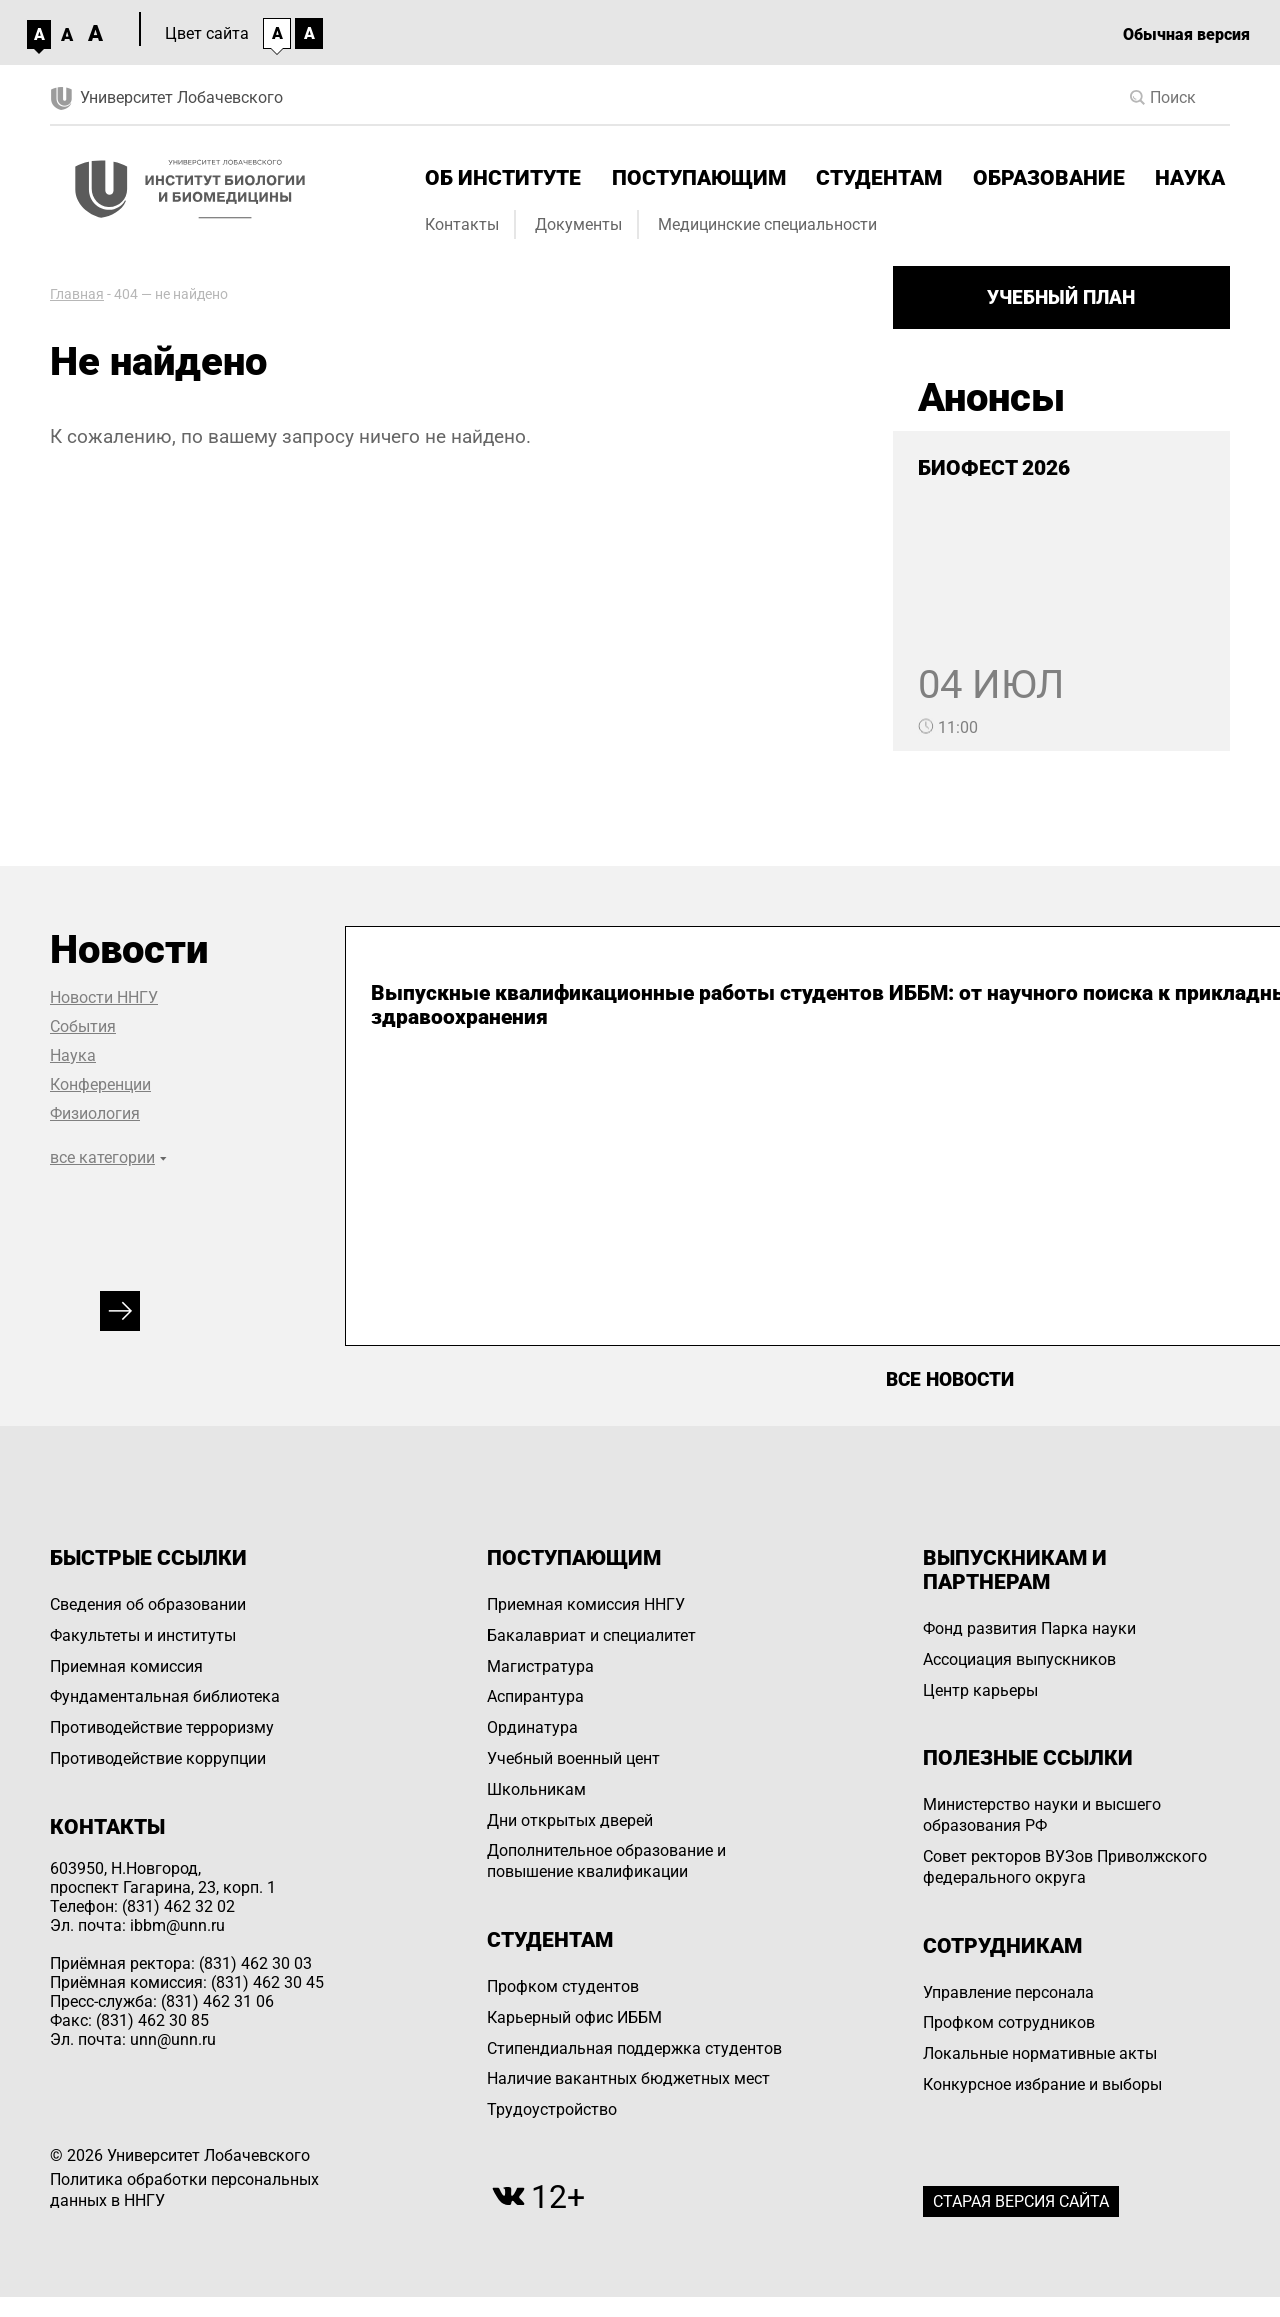  Describe the element at coordinates (591, 1635) in the screenshot. I see `Бакалавриат и специалитет` at that location.